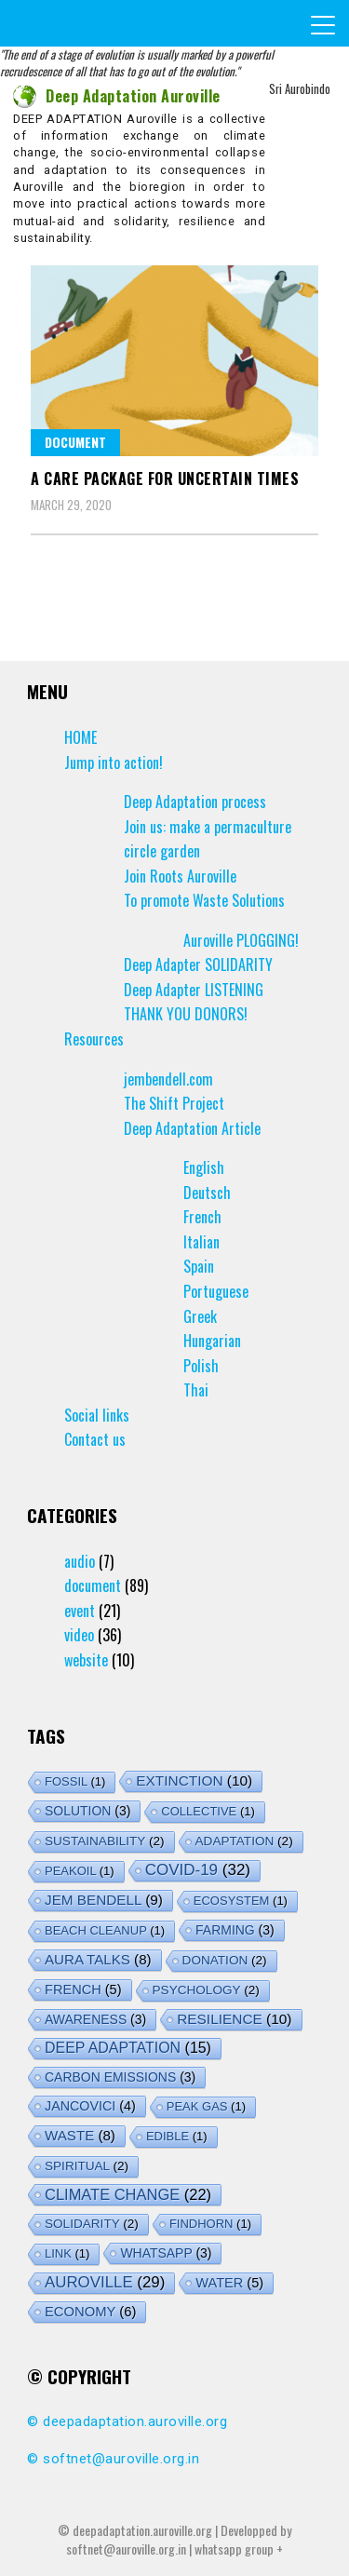 The height and width of the screenshot is (2576, 349). Describe the element at coordinates (128, 2048) in the screenshot. I see `deep adaptation [deep adaptation (15 items)]` at that location.